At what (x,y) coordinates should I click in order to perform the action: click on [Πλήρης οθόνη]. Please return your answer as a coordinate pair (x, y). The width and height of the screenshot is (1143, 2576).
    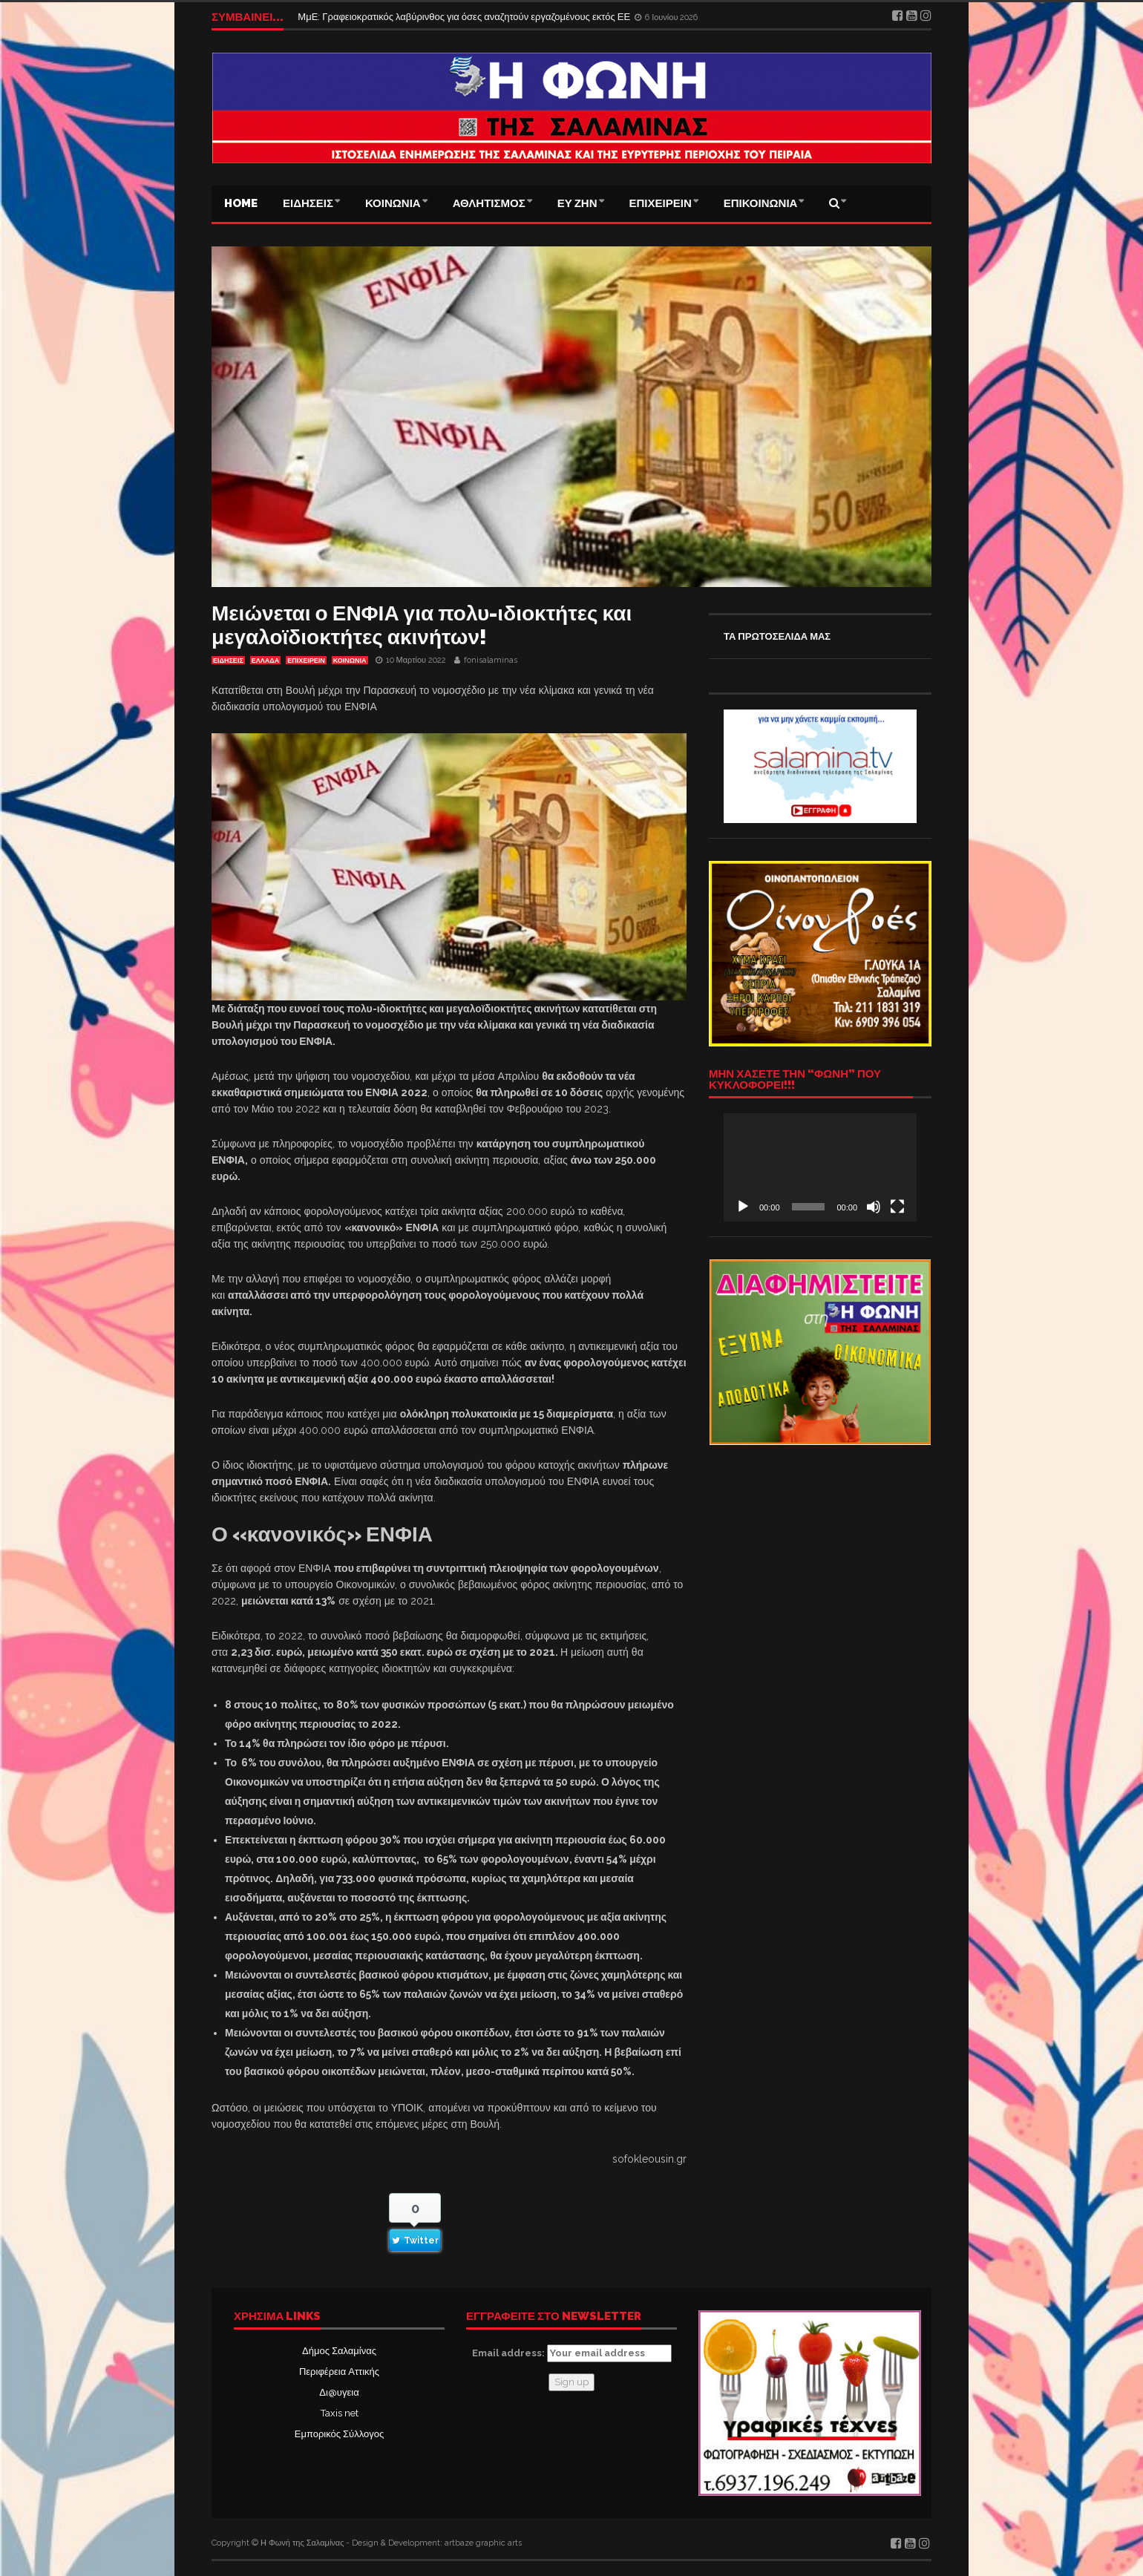
    Looking at the image, I should click on (897, 1206).